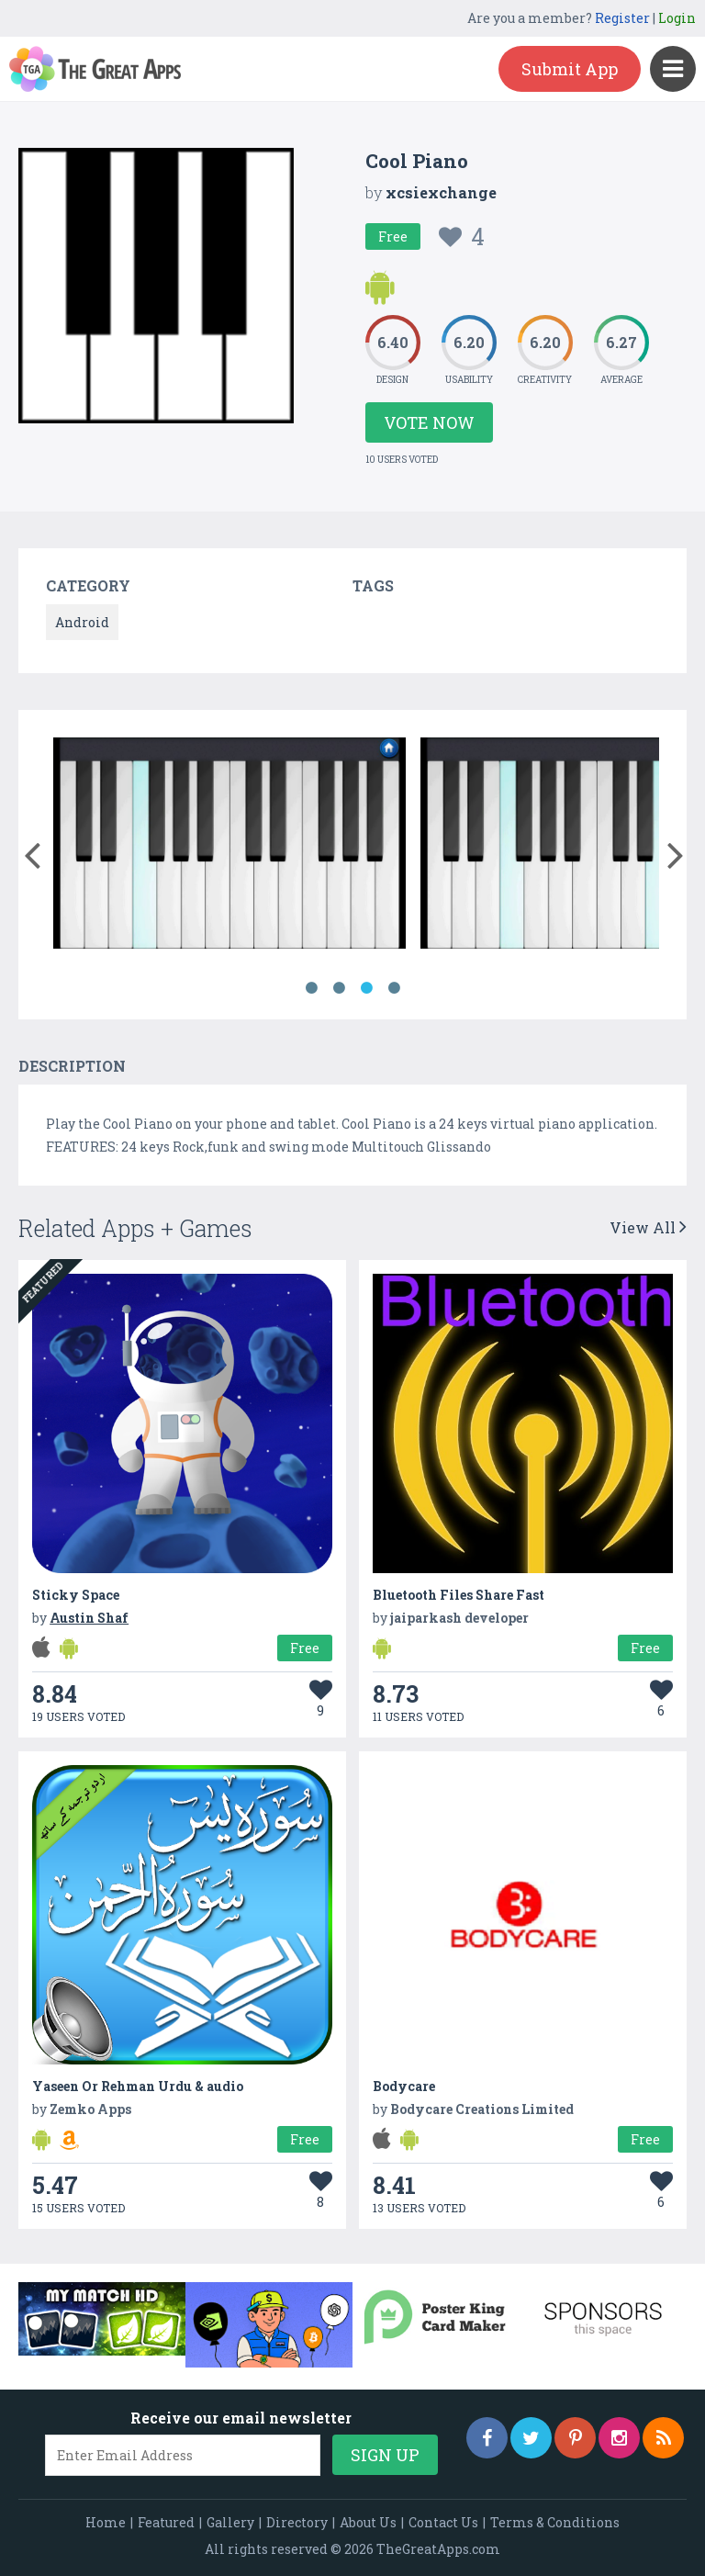  I want to click on [button], so click(31, 851).